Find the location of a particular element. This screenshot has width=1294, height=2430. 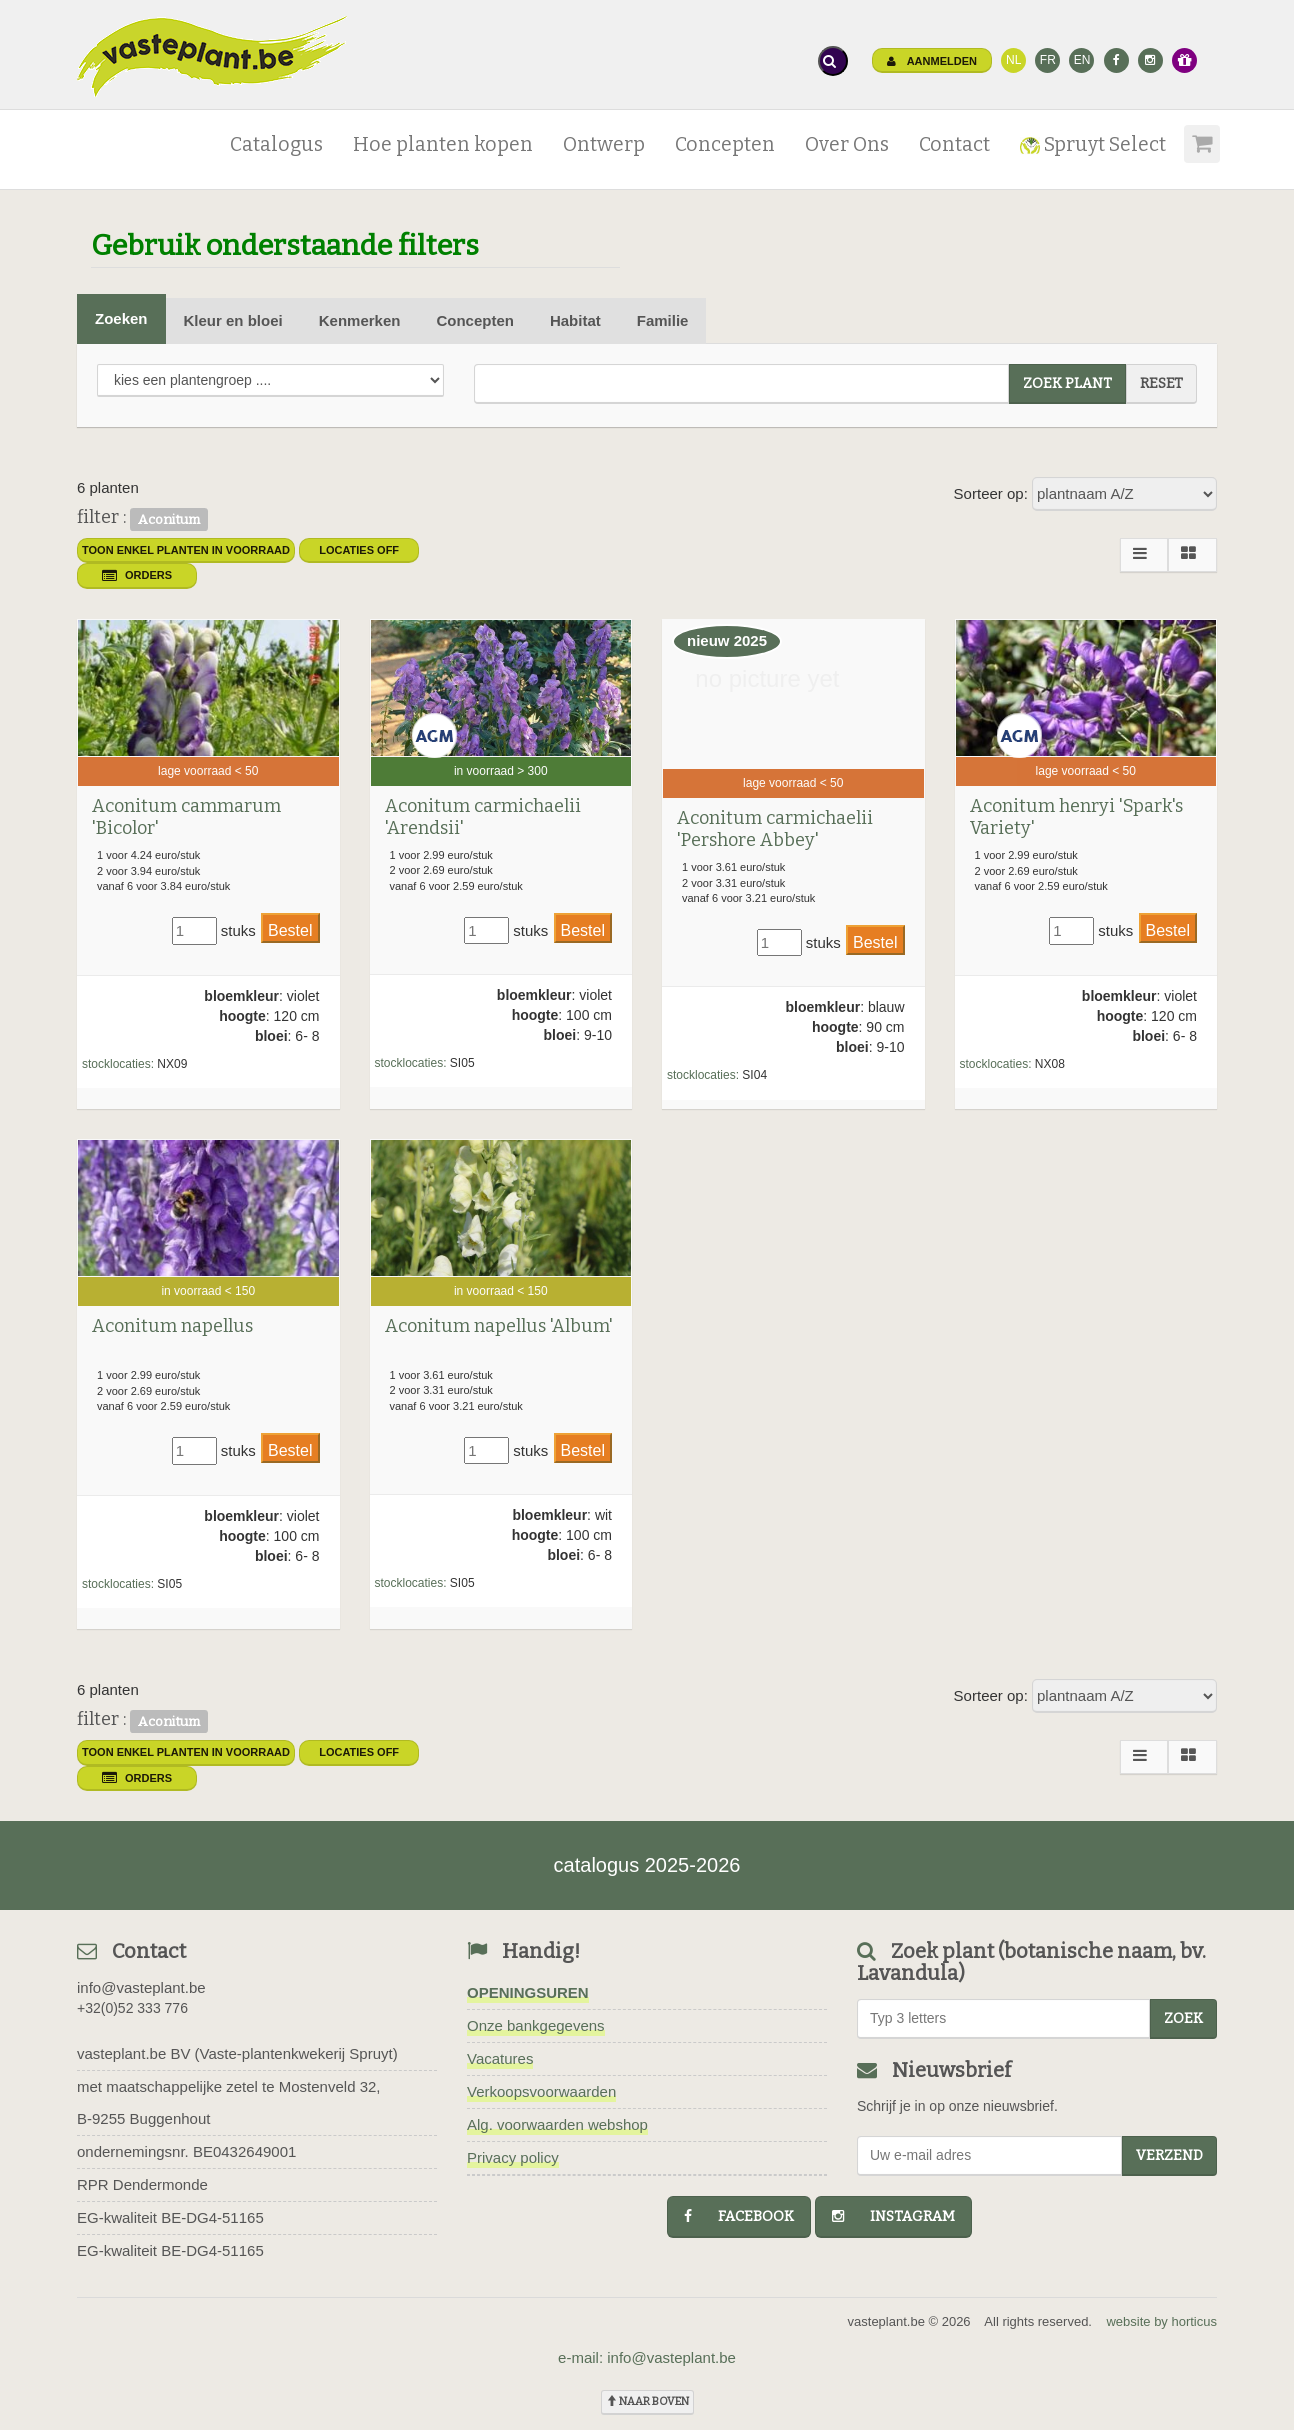

Concepten is located at coordinates (725, 144).